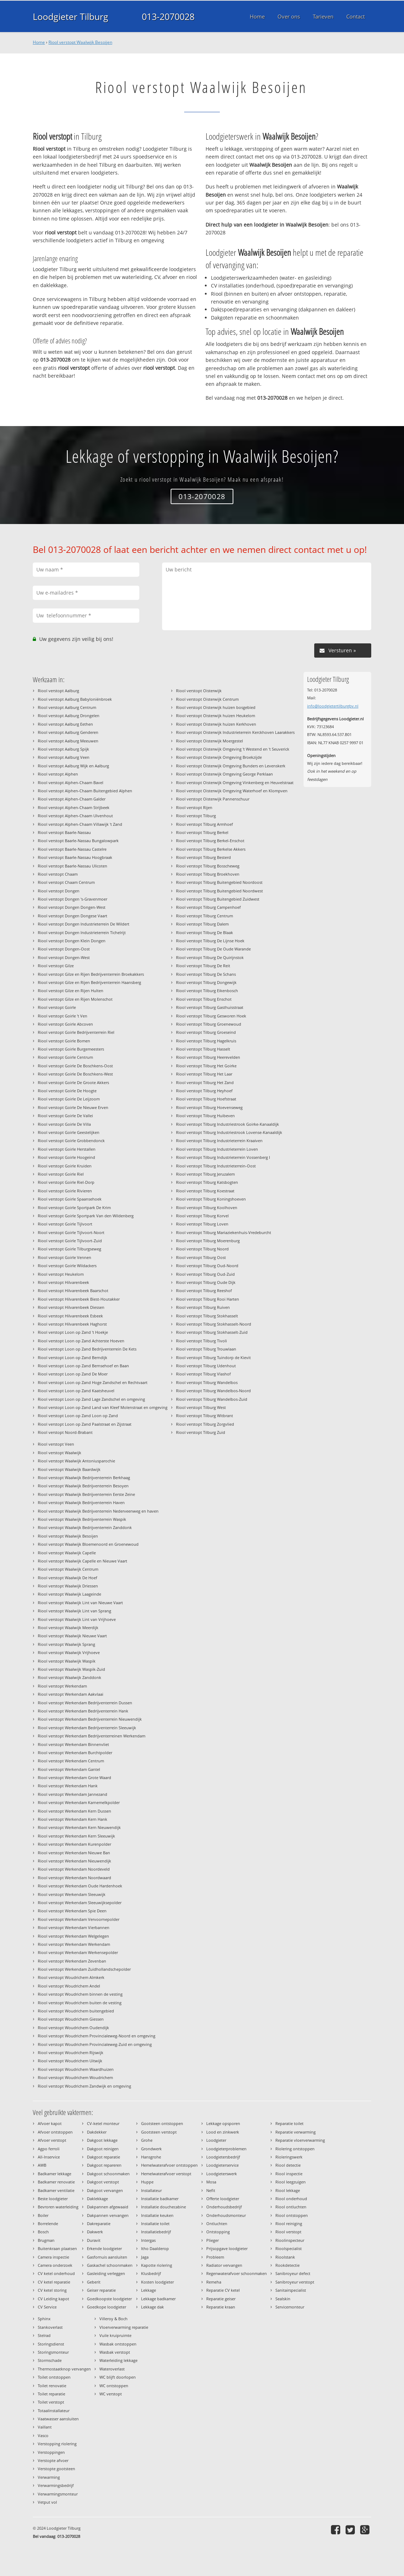 The height and width of the screenshot is (2576, 404). What do you see at coordinates (113, 2318) in the screenshot?
I see `Villeroy & Boch` at bounding box center [113, 2318].